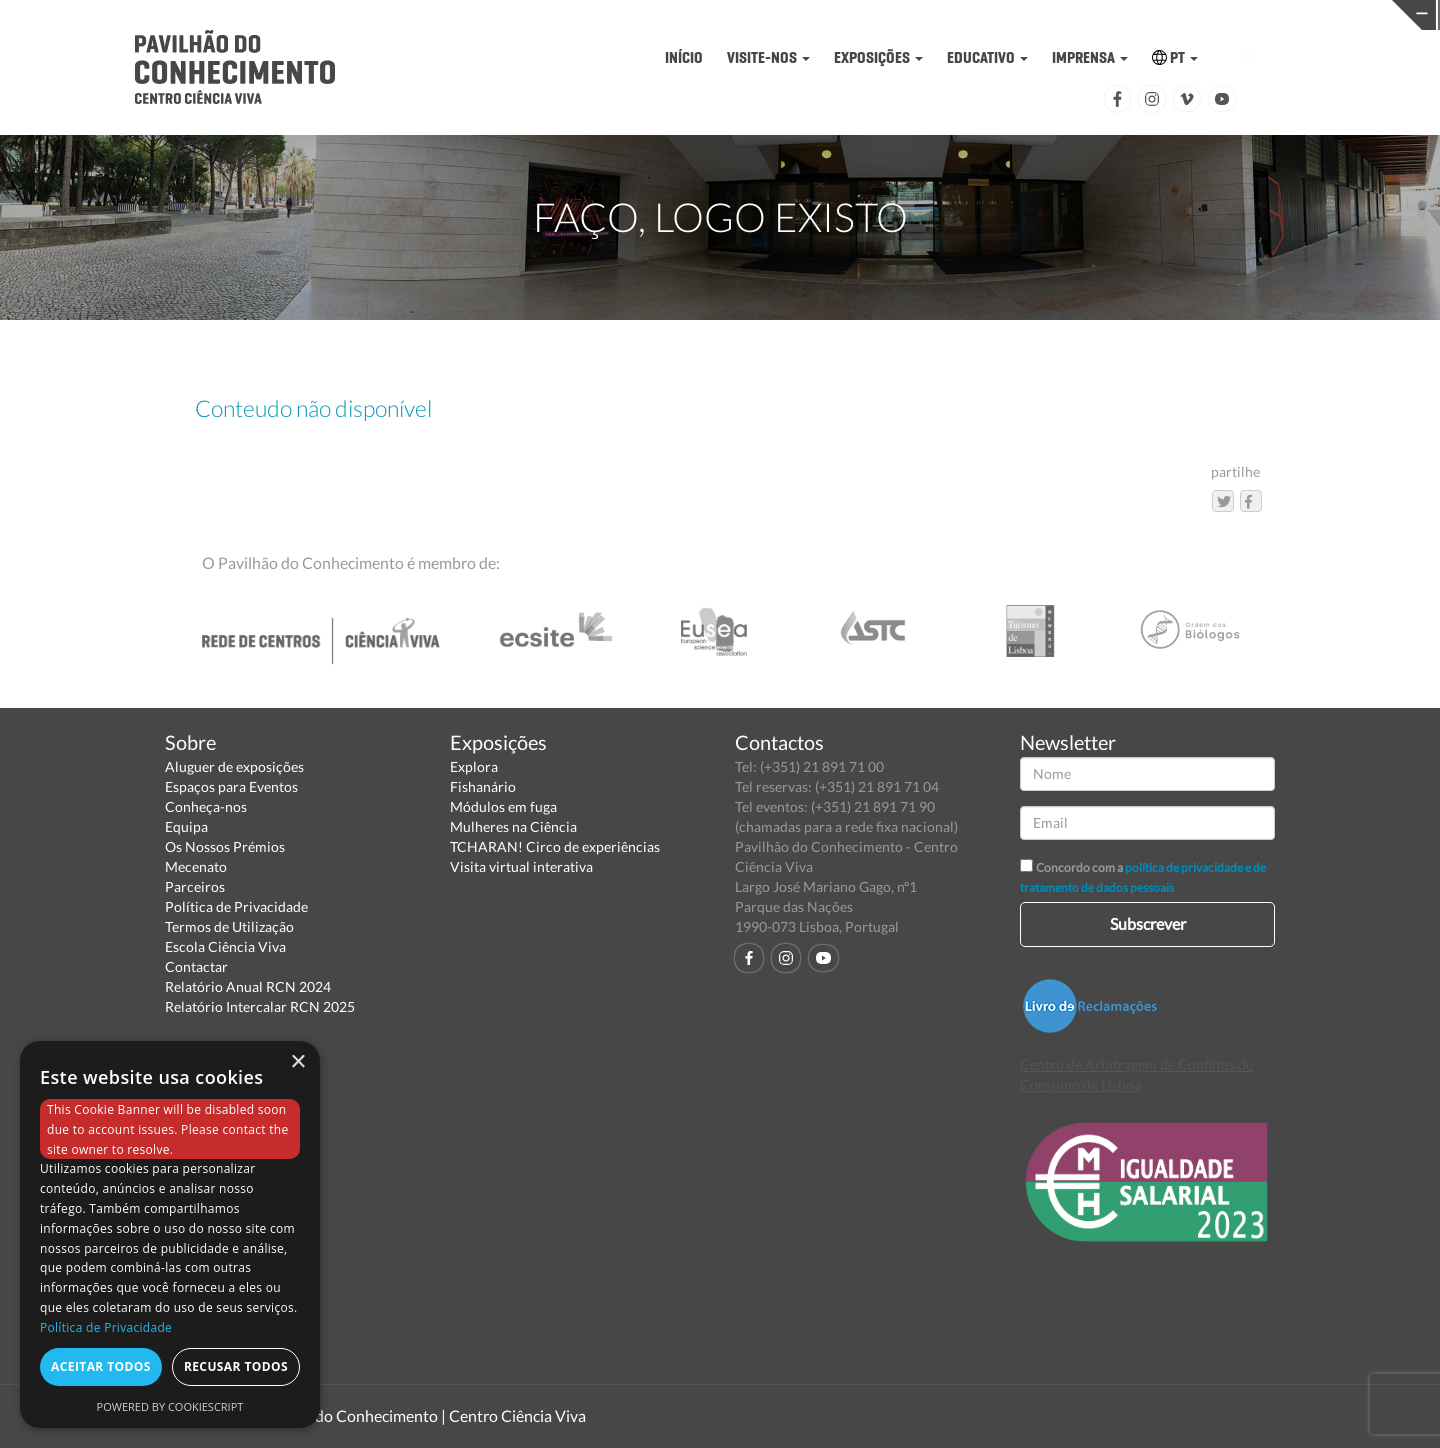 This screenshot has height=1448, width=1440. I want to click on Escola Ciência Viva, so click(225, 946).